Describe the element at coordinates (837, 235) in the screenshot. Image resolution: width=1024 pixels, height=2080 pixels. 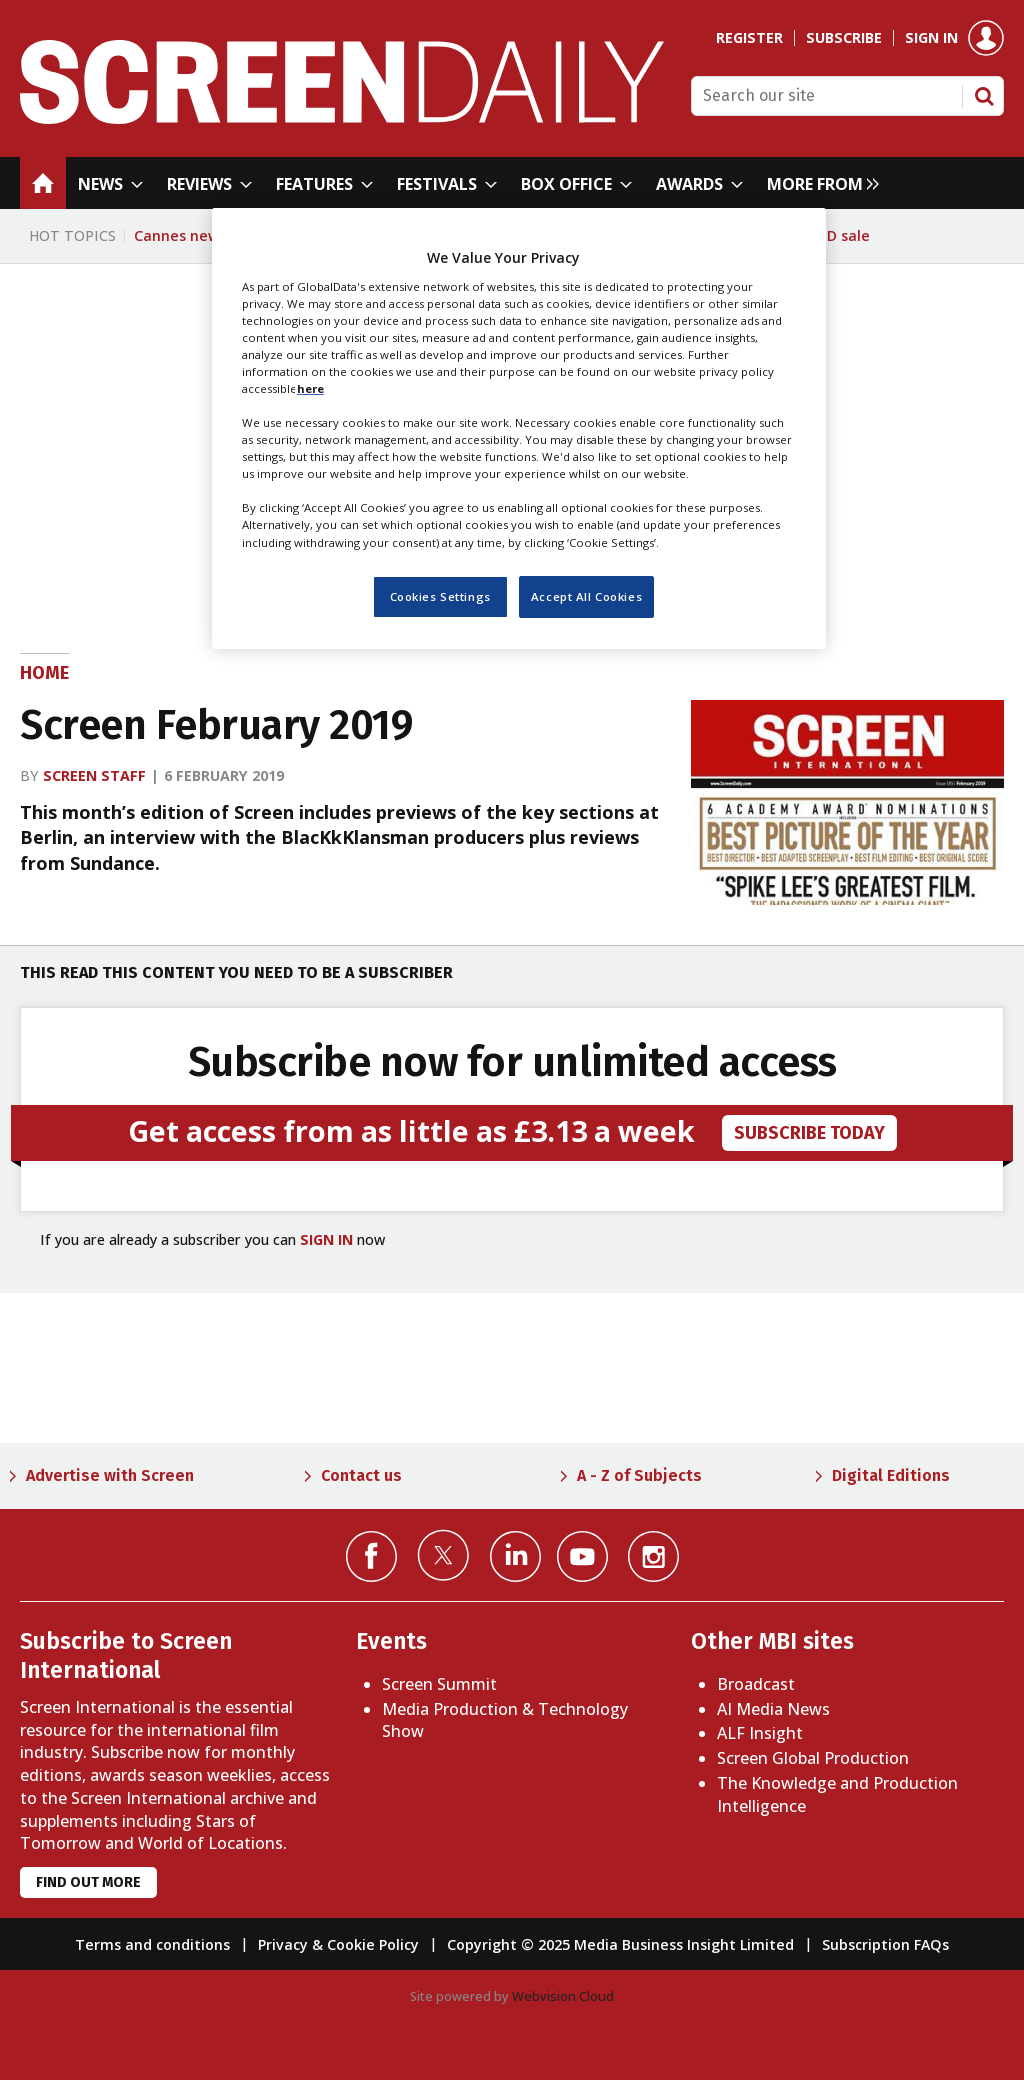
I see `WBD sale` at that location.